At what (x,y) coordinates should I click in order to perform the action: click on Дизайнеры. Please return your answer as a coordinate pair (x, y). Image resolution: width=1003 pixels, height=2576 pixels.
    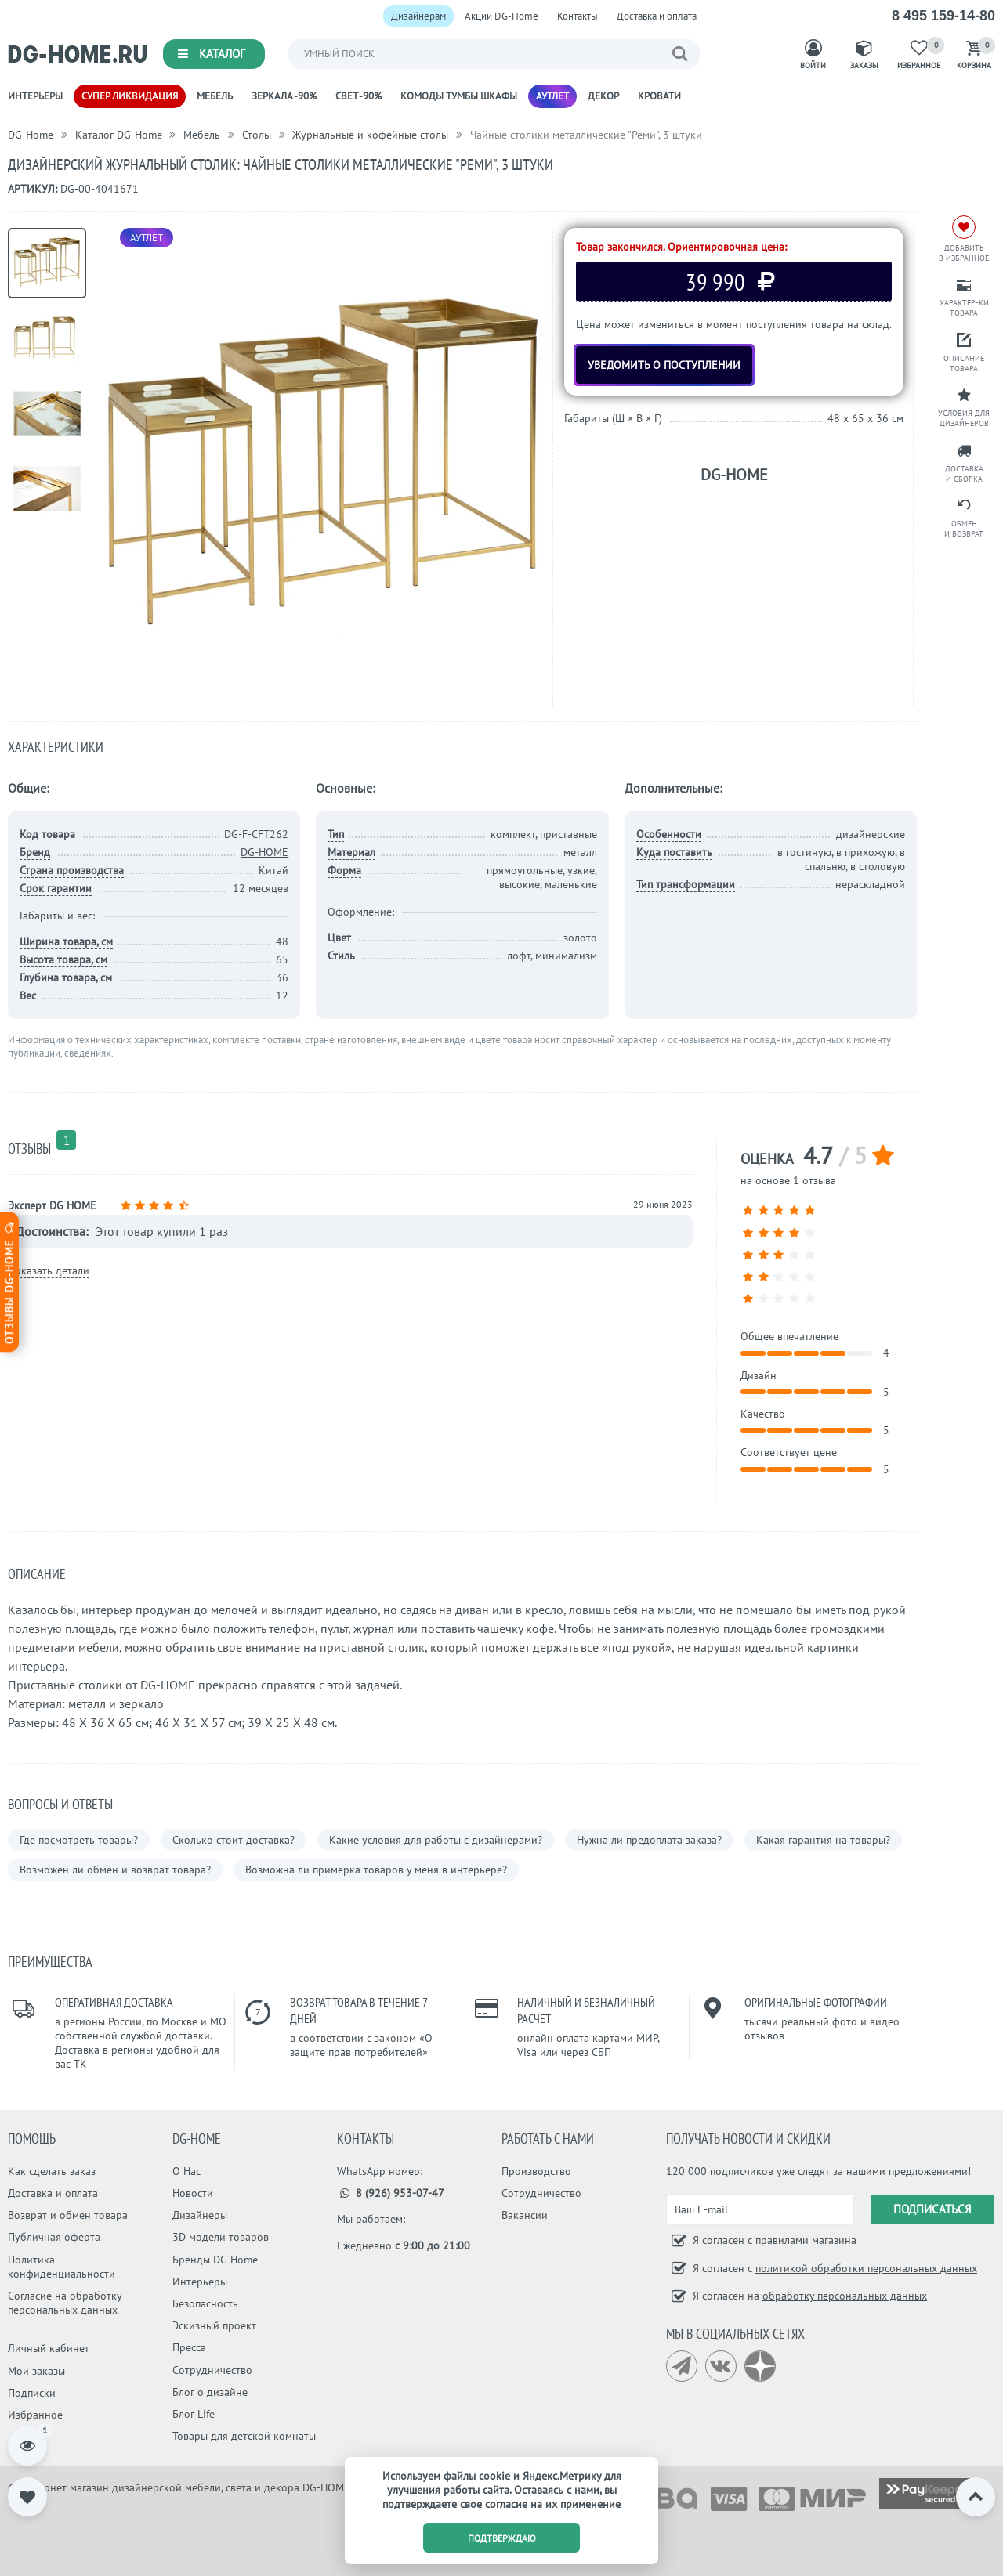
    Looking at the image, I should click on (199, 2215).